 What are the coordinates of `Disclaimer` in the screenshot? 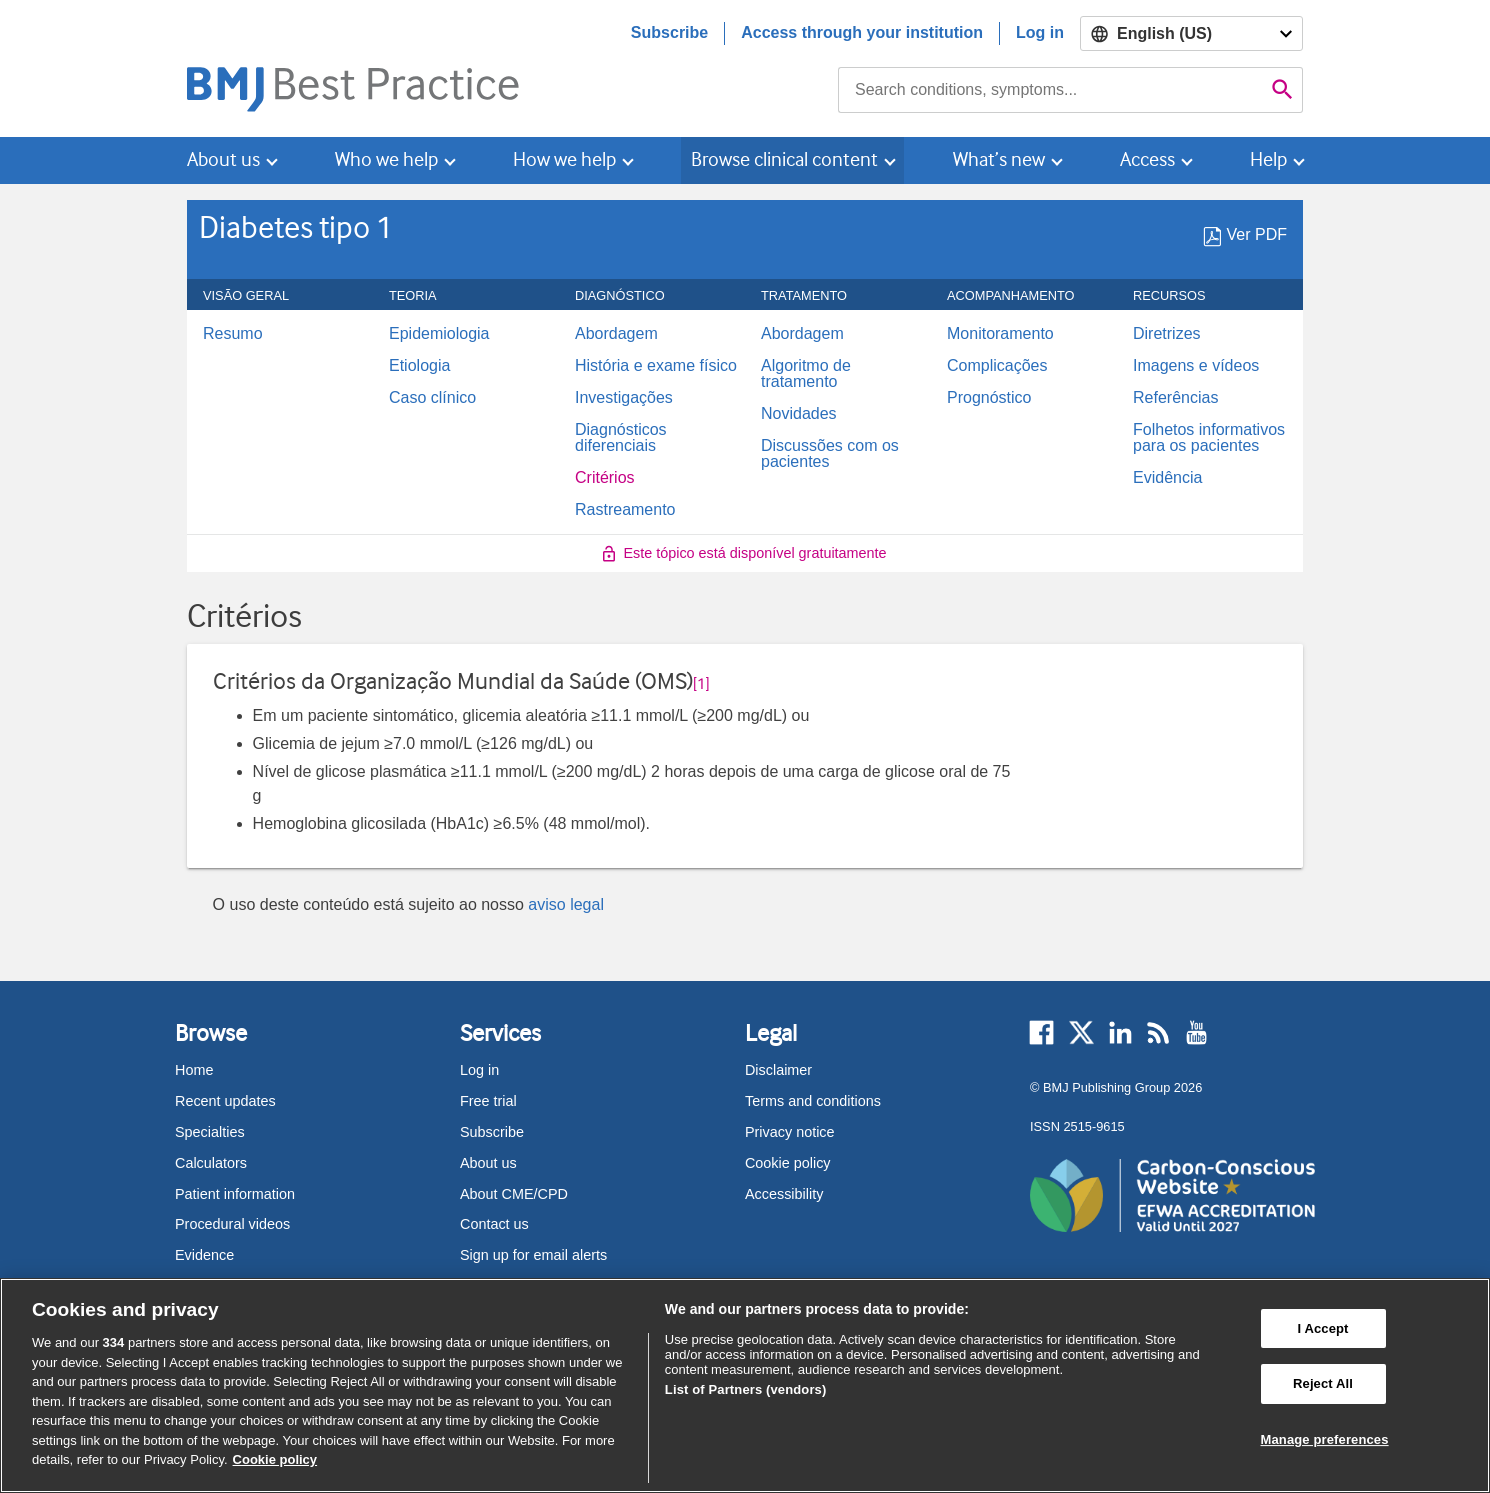 It's located at (778, 1070).